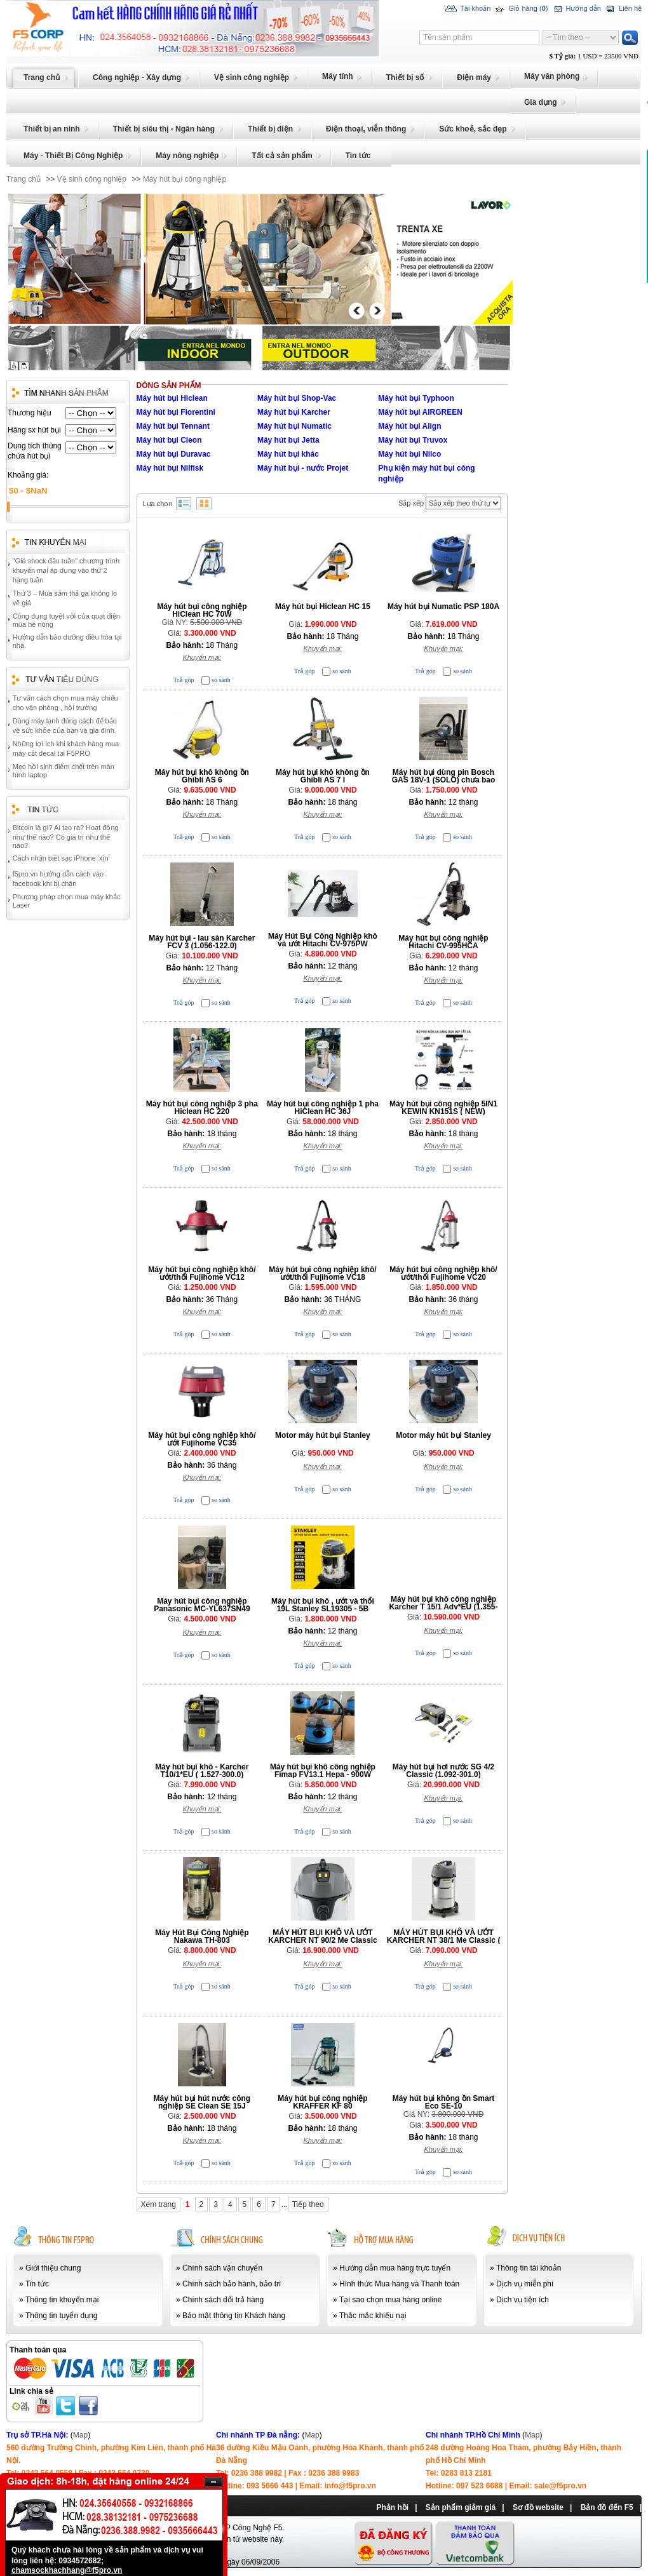 This screenshot has height=2576, width=648. Describe the element at coordinates (183, 679) in the screenshot. I see `Trả góp` at that location.